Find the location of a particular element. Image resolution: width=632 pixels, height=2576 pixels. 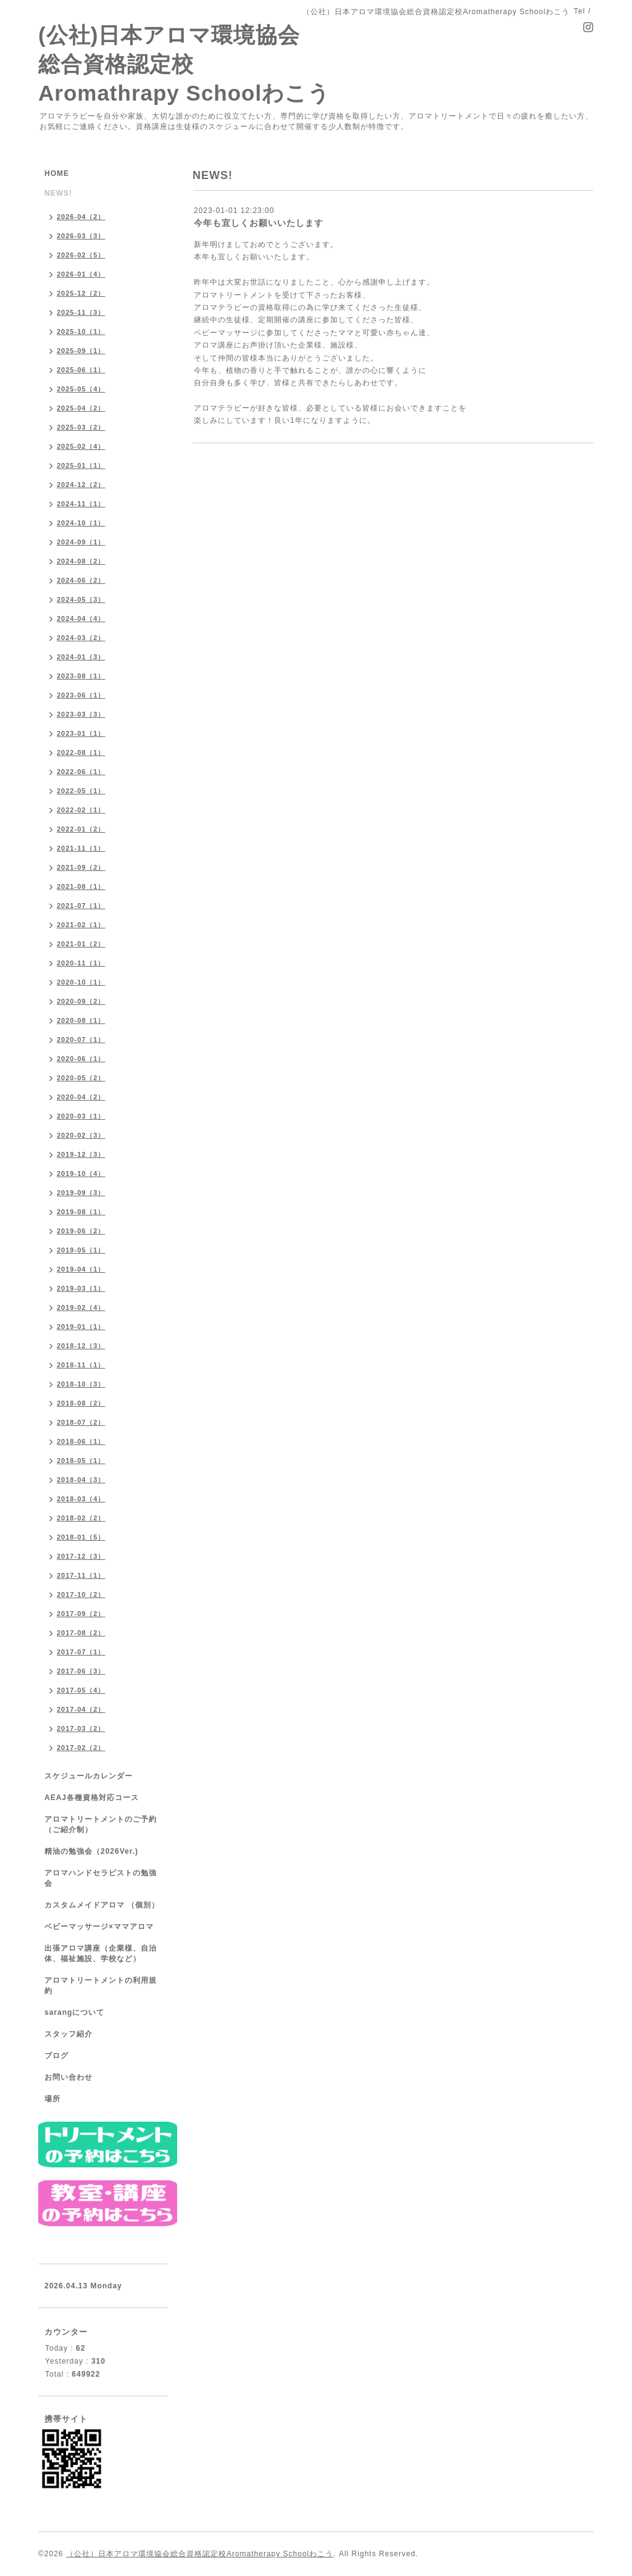

2019-05（1） is located at coordinates (81, 1250).